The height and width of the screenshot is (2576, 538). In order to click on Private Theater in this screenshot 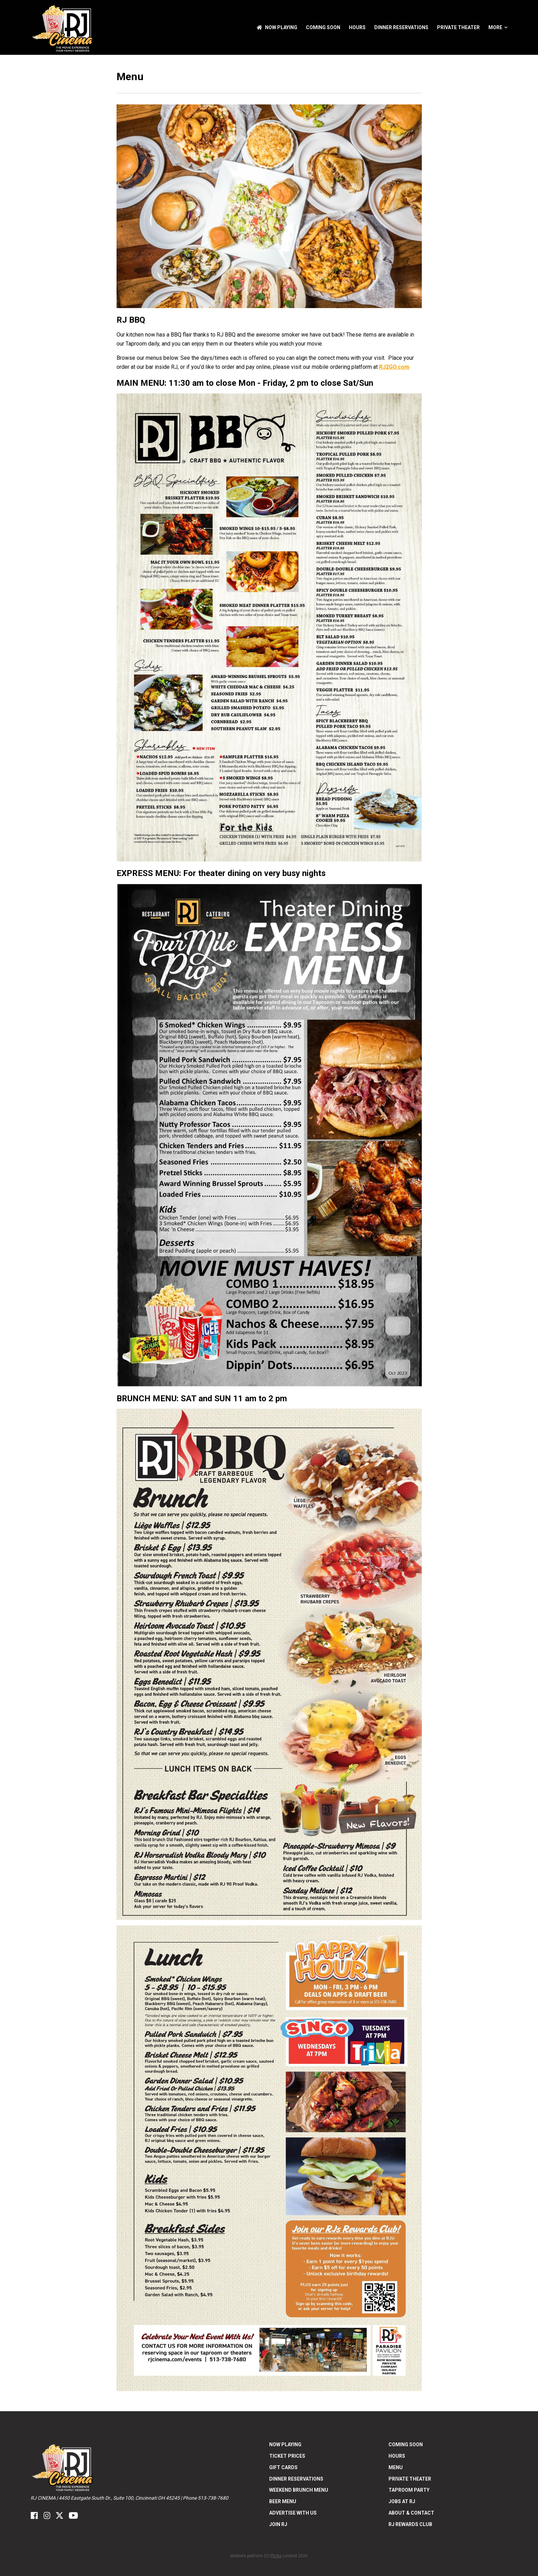, I will do `click(458, 27)`.